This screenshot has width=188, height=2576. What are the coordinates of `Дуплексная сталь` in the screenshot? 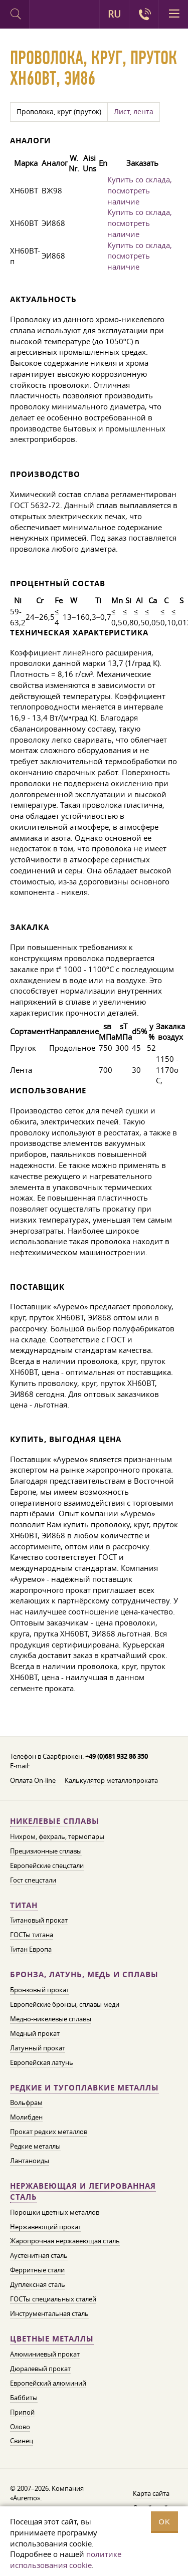 It's located at (37, 2284).